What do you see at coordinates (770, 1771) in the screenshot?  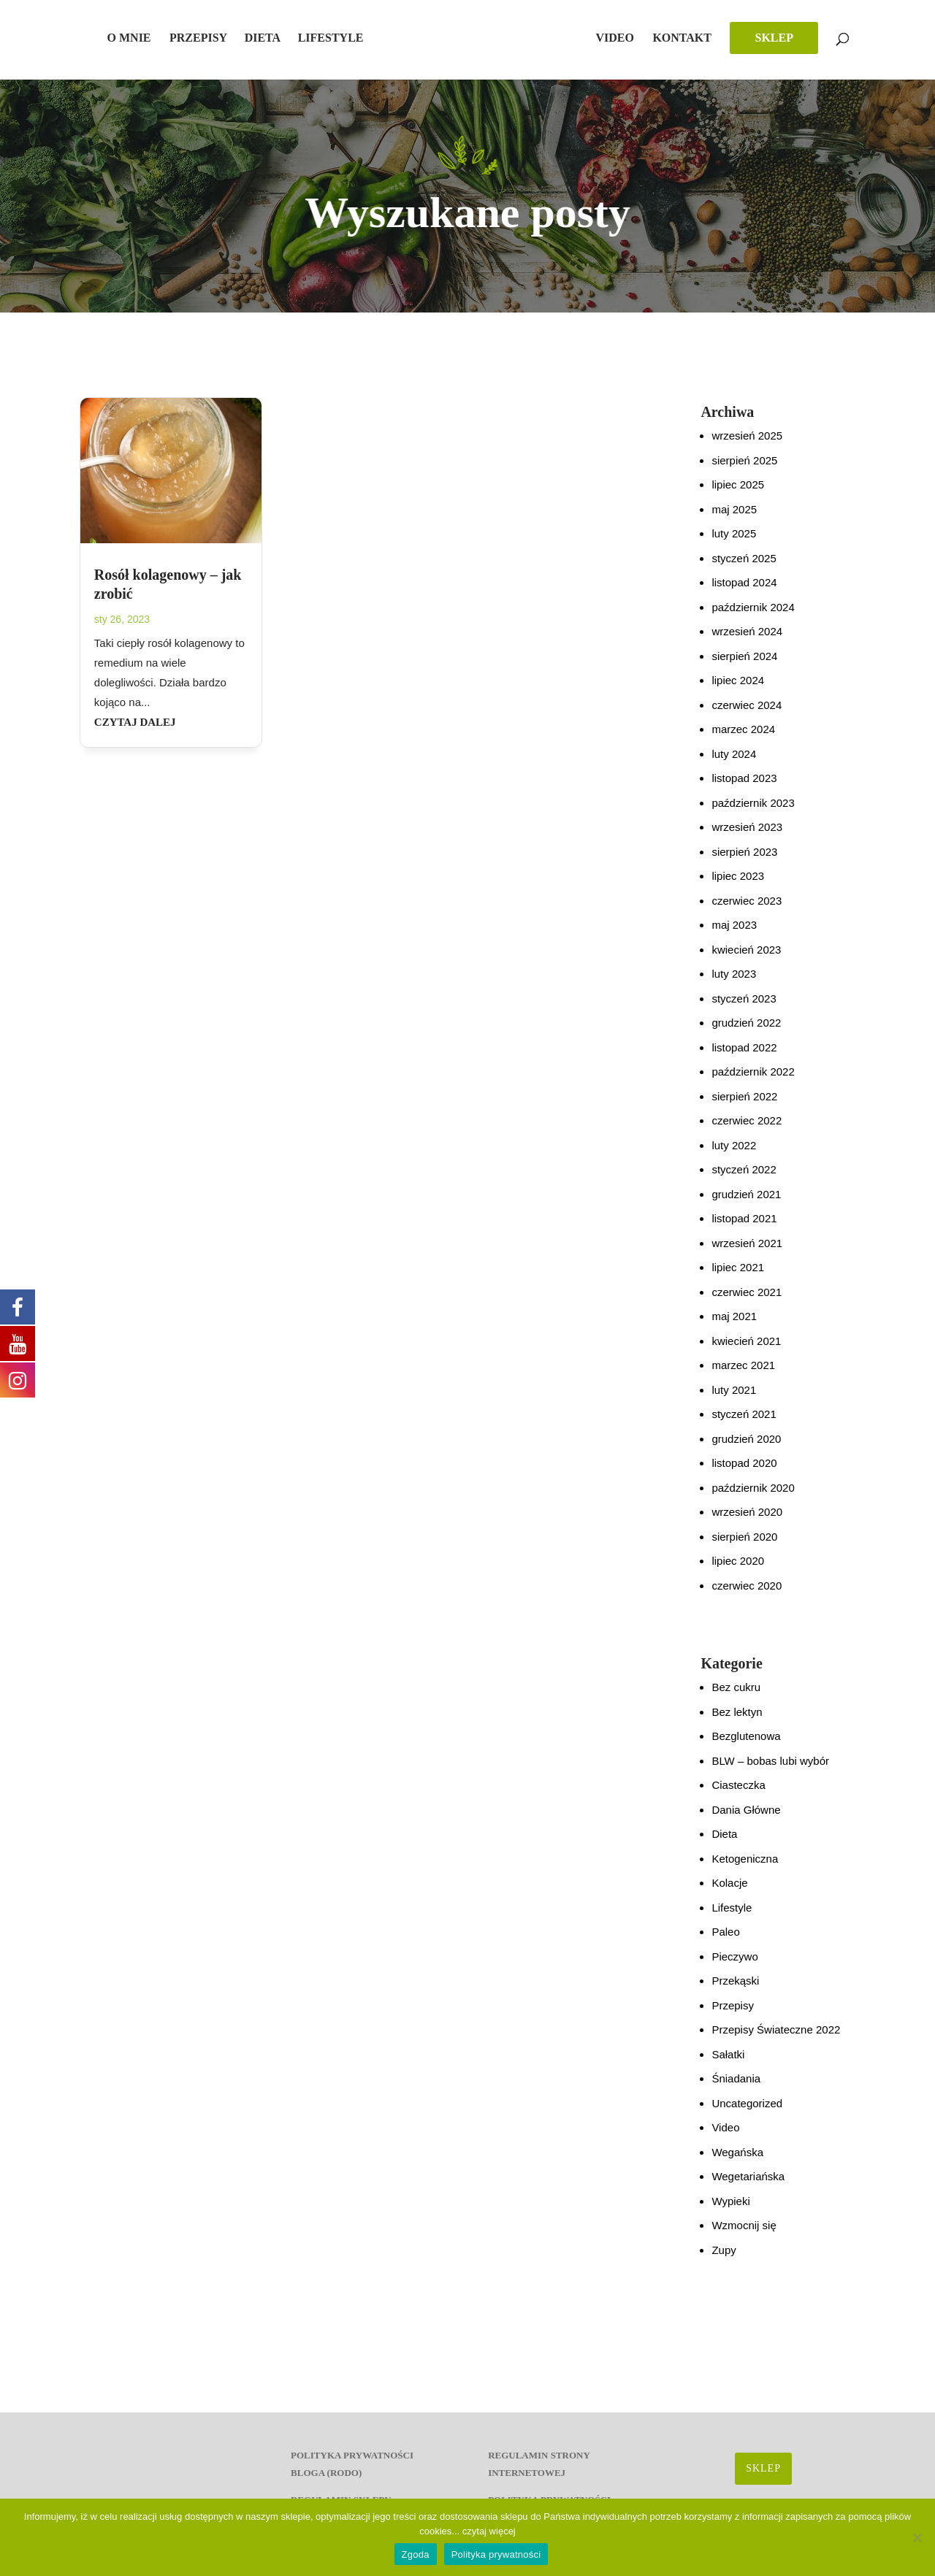 I see `BLW – bobas lubi wybór` at bounding box center [770, 1771].